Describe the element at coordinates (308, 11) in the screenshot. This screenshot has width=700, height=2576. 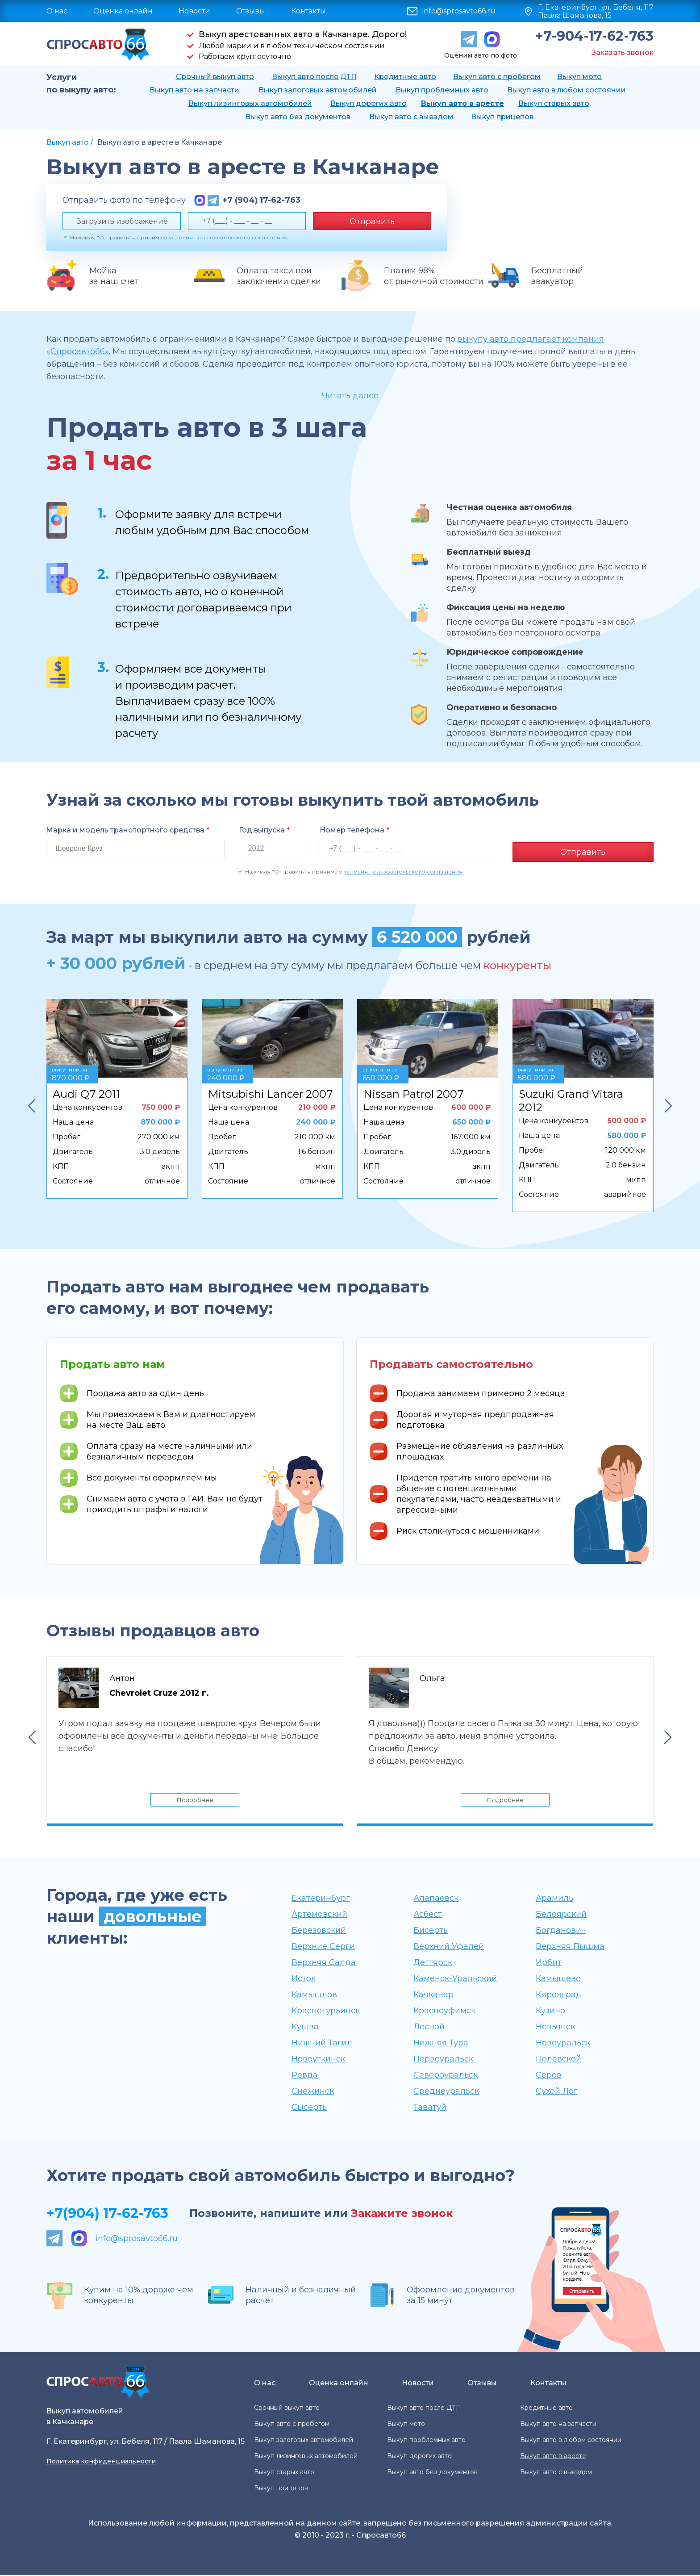
I see `Контакты` at that location.